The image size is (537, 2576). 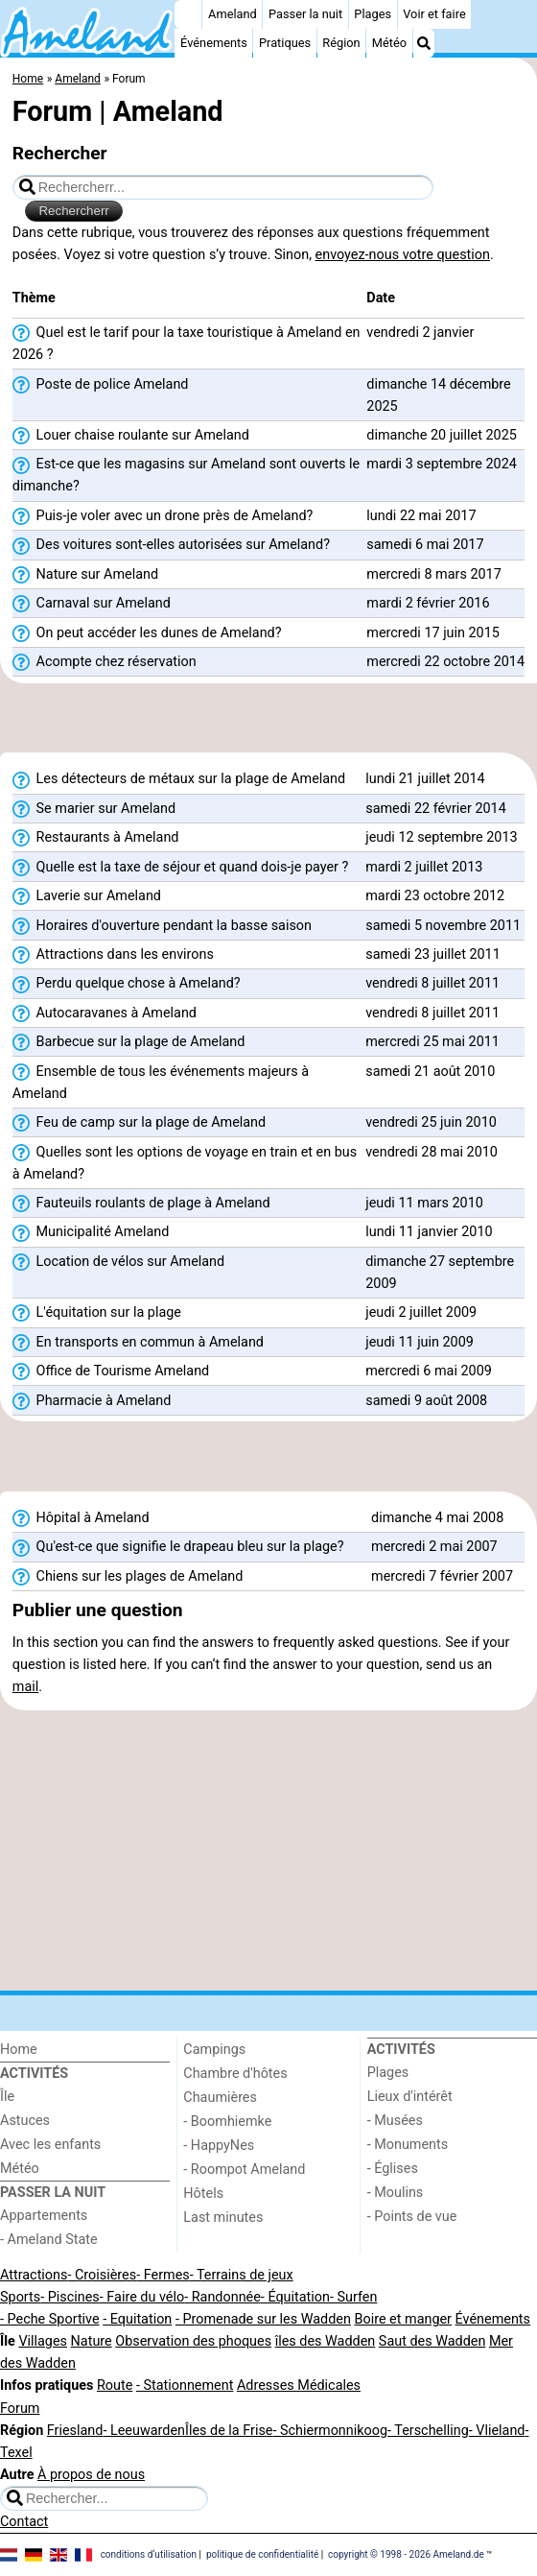 I want to click on Saut des Wadden, so click(x=432, y=2341).